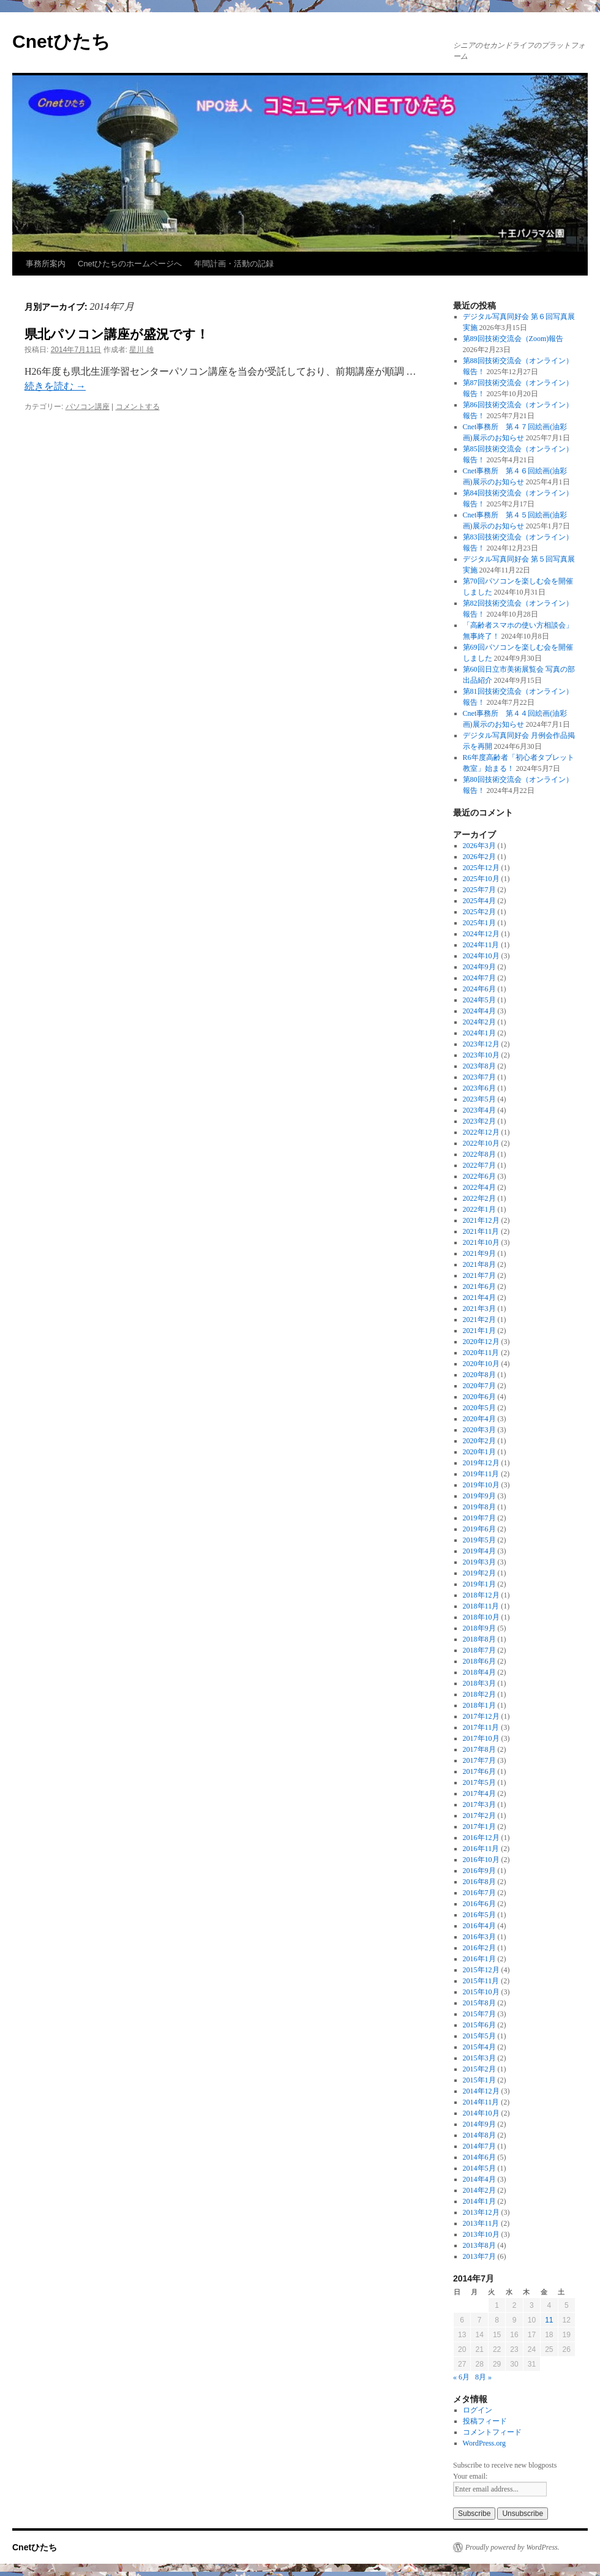 The height and width of the screenshot is (2576, 600). Describe the element at coordinates (479, 1760) in the screenshot. I see `2017年7月` at that location.